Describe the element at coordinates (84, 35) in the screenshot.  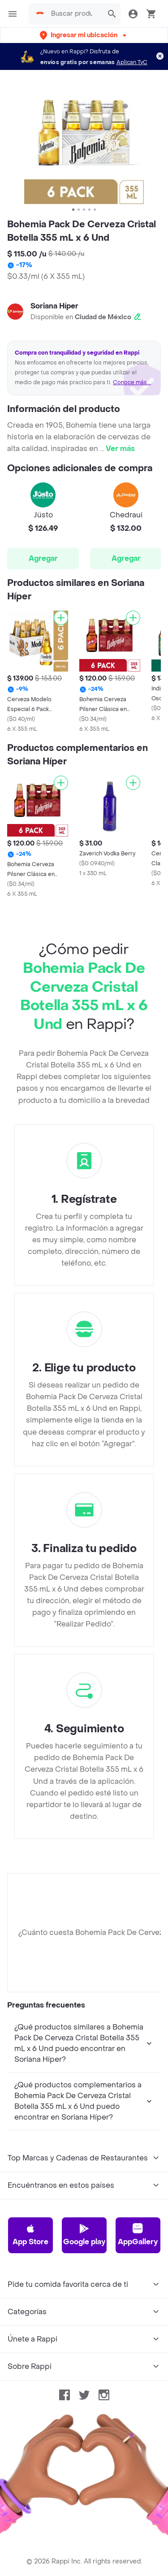
I see `[button]` at that location.